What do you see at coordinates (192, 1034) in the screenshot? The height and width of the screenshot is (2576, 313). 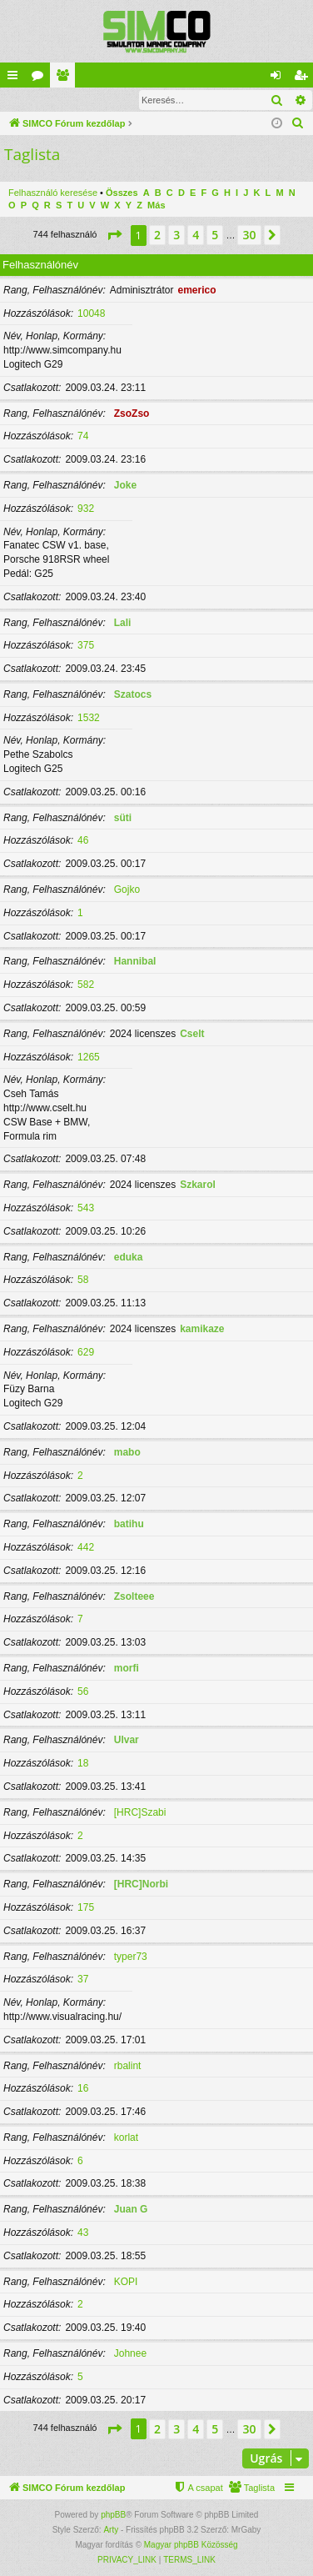 I see `Cselt` at bounding box center [192, 1034].